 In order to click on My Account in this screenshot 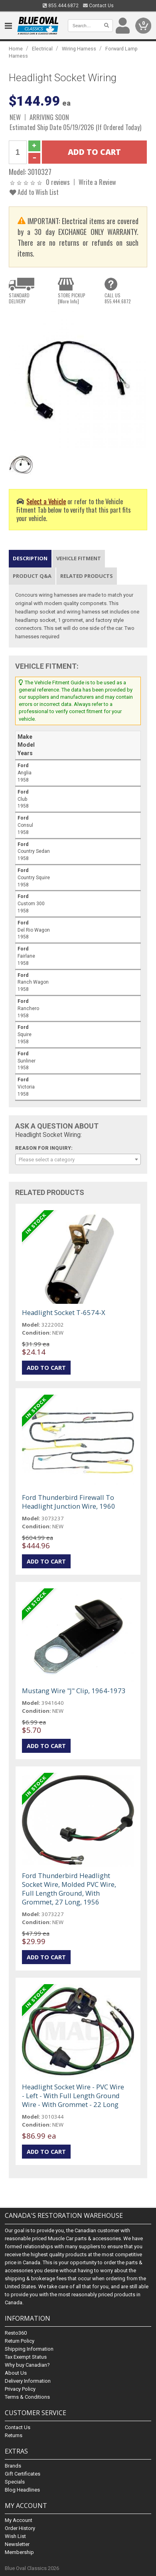, I will do `click(18, 2520)`.